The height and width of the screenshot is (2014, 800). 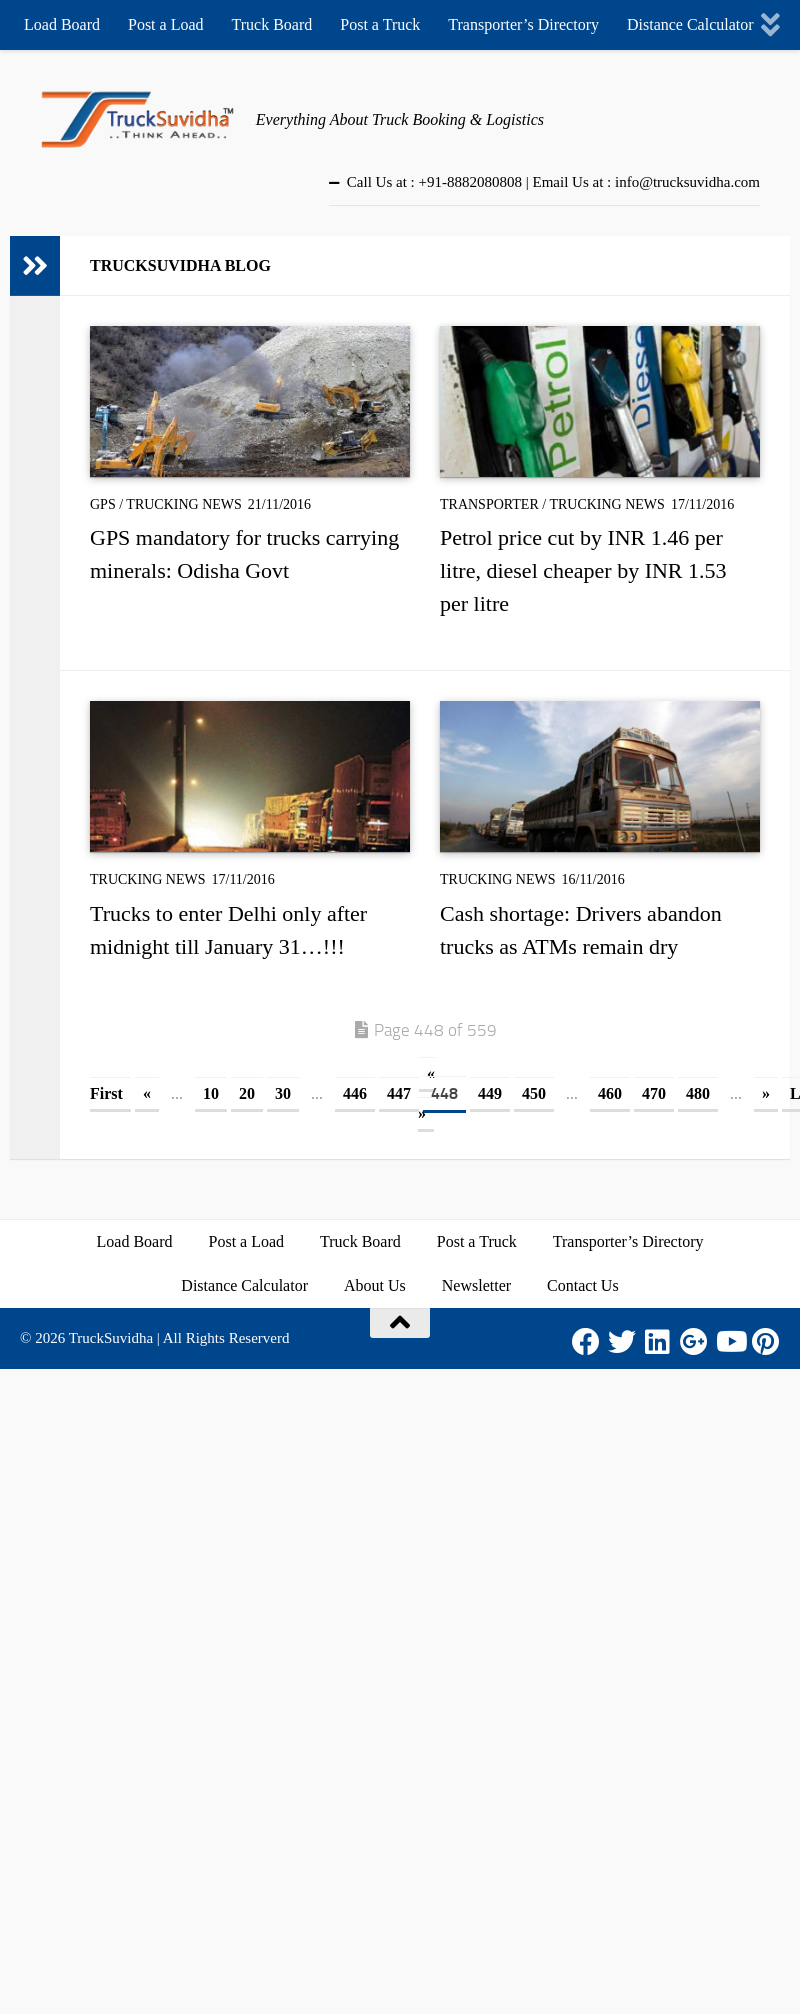 What do you see at coordinates (730, 1342) in the screenshot?
I see `[Youtube]` at bounding box center [730, 1342].